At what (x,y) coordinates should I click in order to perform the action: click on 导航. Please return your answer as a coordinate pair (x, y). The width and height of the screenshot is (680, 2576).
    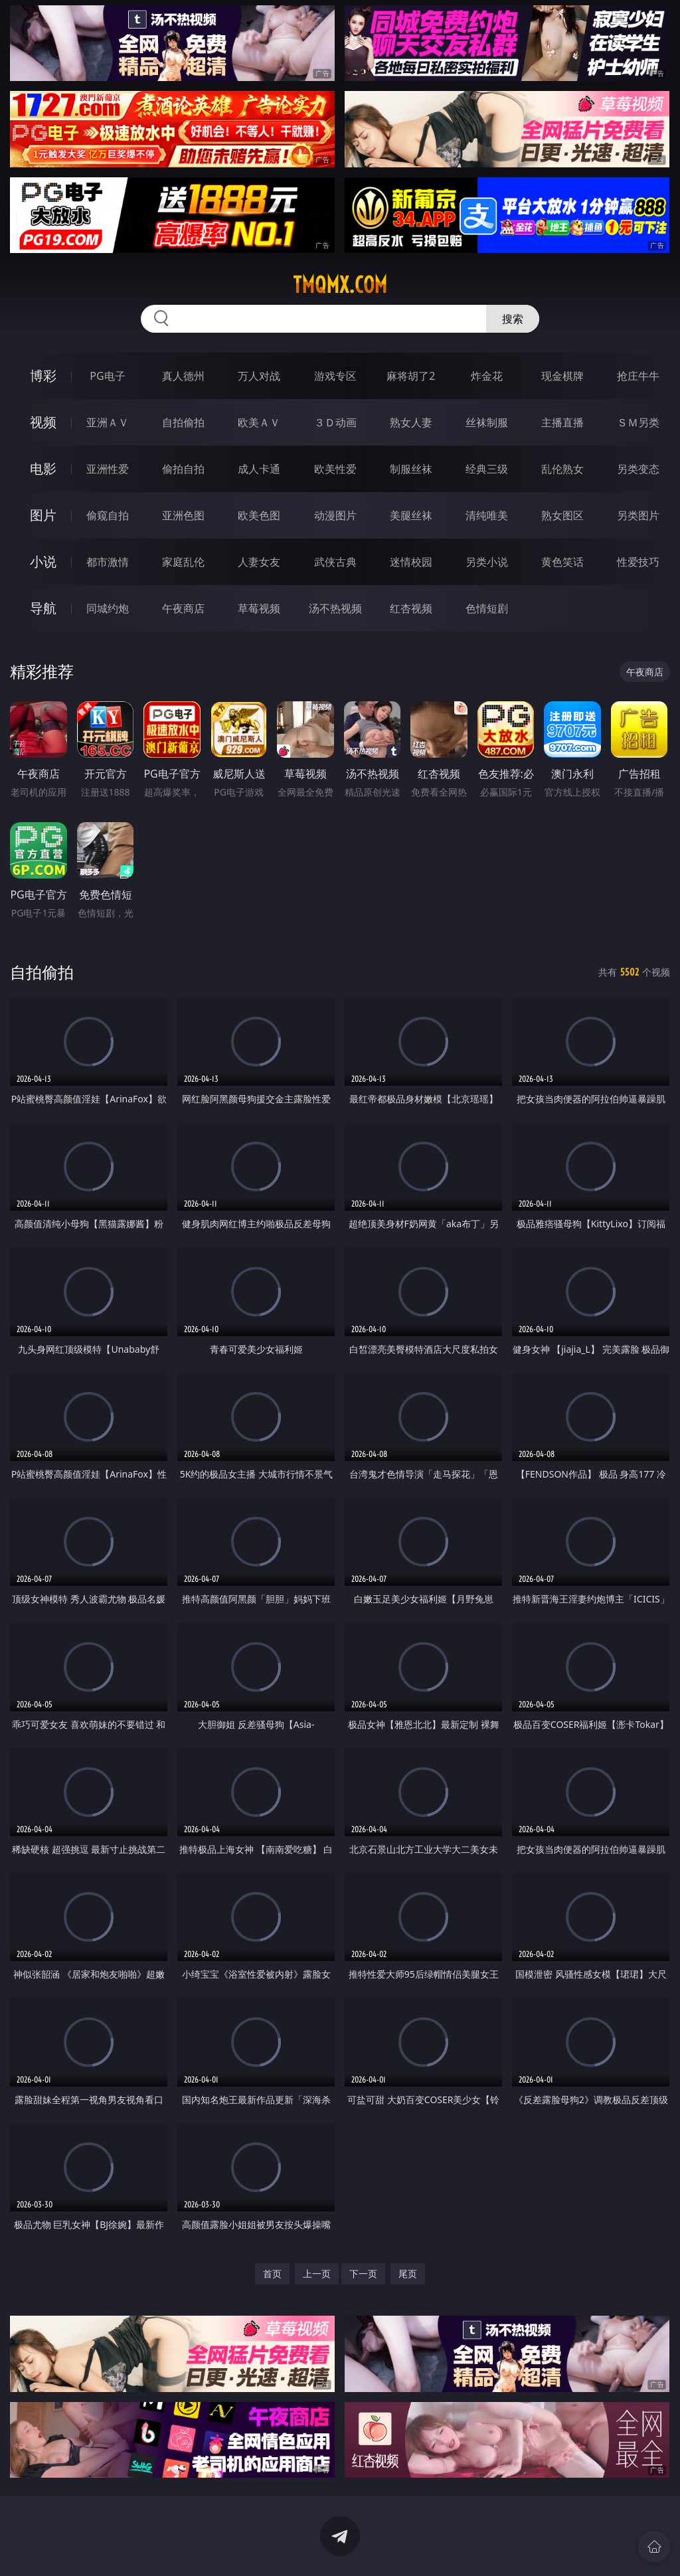
    Looking at the image, I should click on (43, 608).